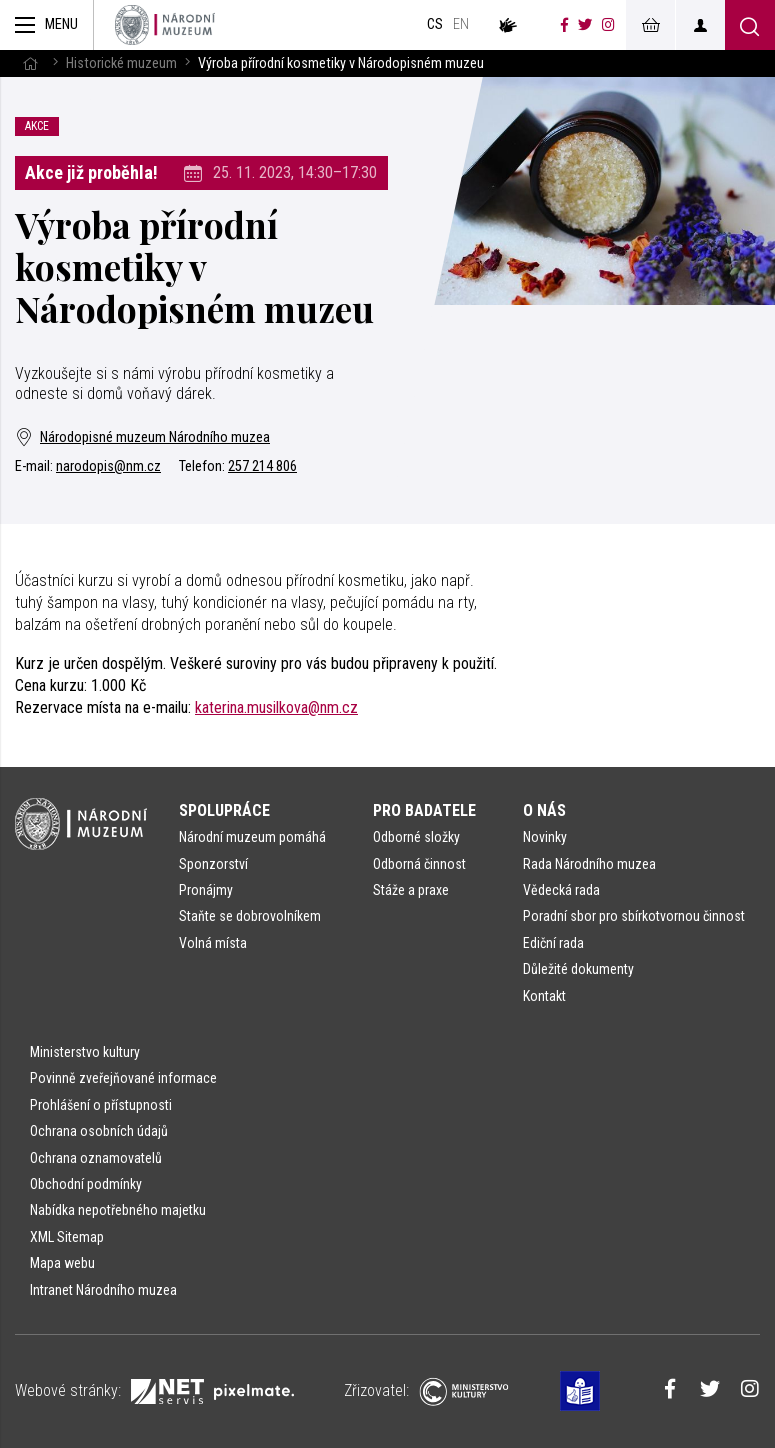  What do you see at coordinates (461, 24) in the screenshot?
I see `en` at bounding box center [461, 24].